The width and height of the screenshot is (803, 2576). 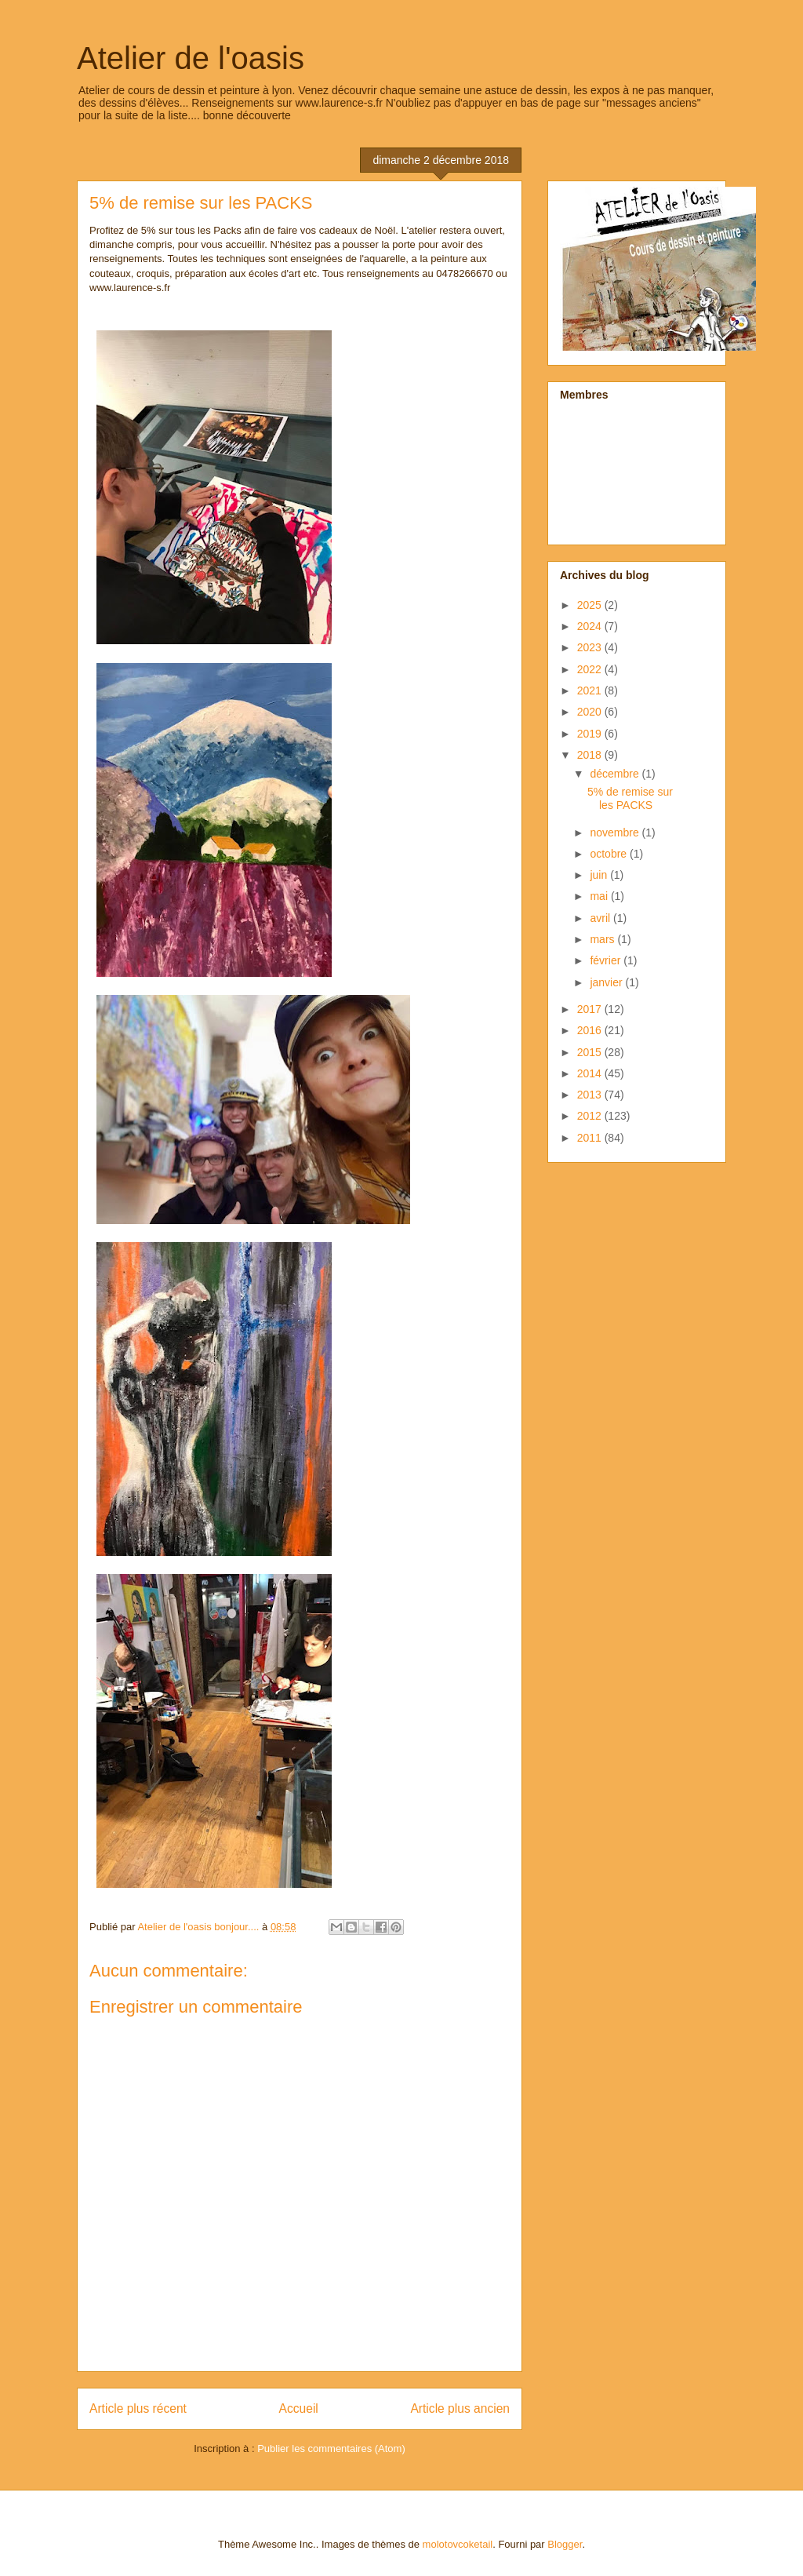 What do you see at coordinates (615, 773) in the screenshot?
I see `décembre` at bounding box center [615, 773].